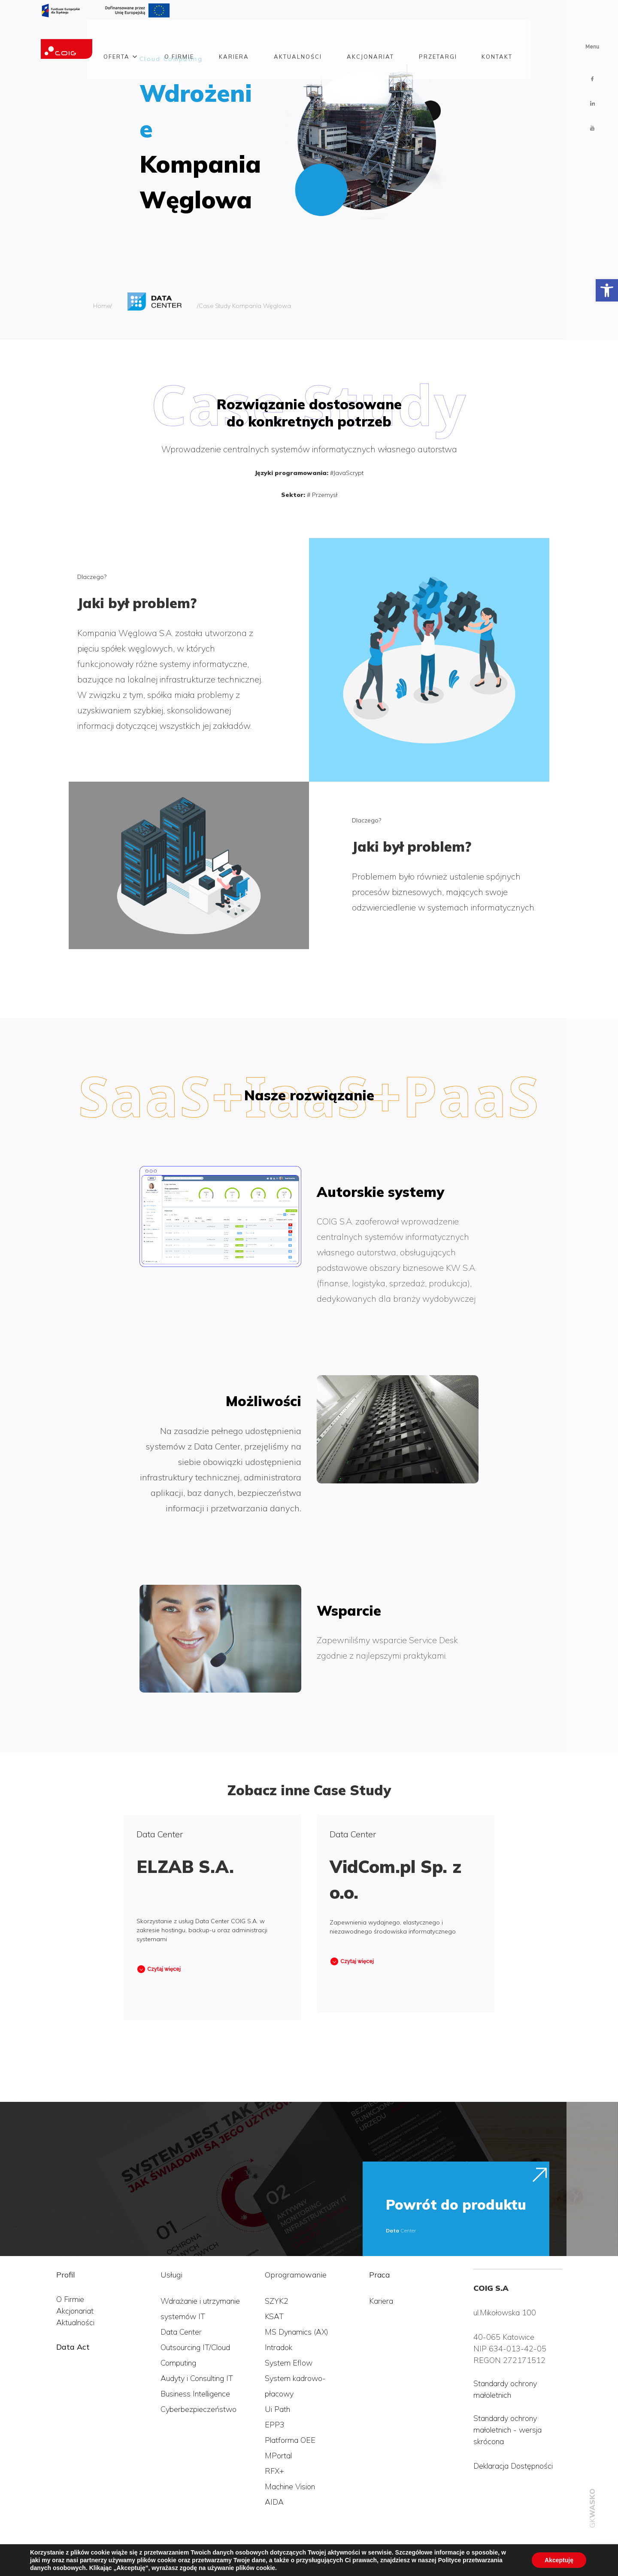 The height and width of the screenshot is (2576, 618). Describe the element at coordinates (370, 35) in the screenshot. I see `Akcjonariat` at that location.